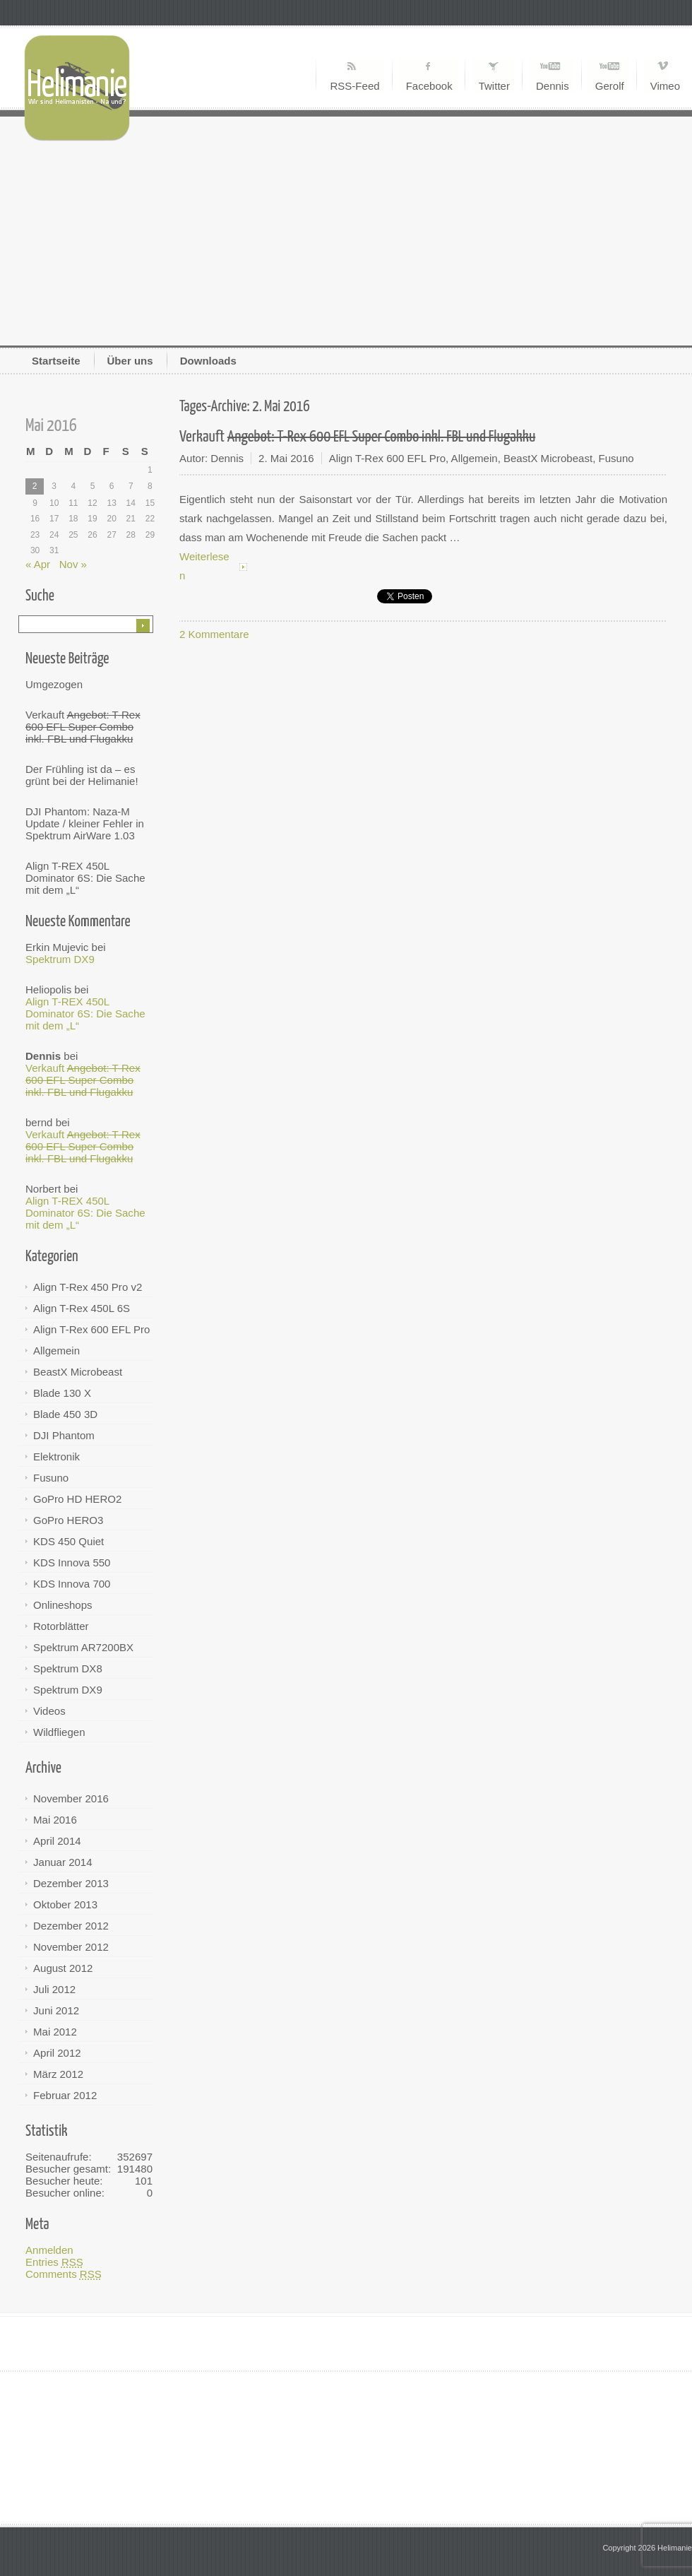 The width and height of the screenshot is (692, 2576). Describe the element at coordinates (65, 1904) in the screenshot. I see `Oktober 2013` at that location.